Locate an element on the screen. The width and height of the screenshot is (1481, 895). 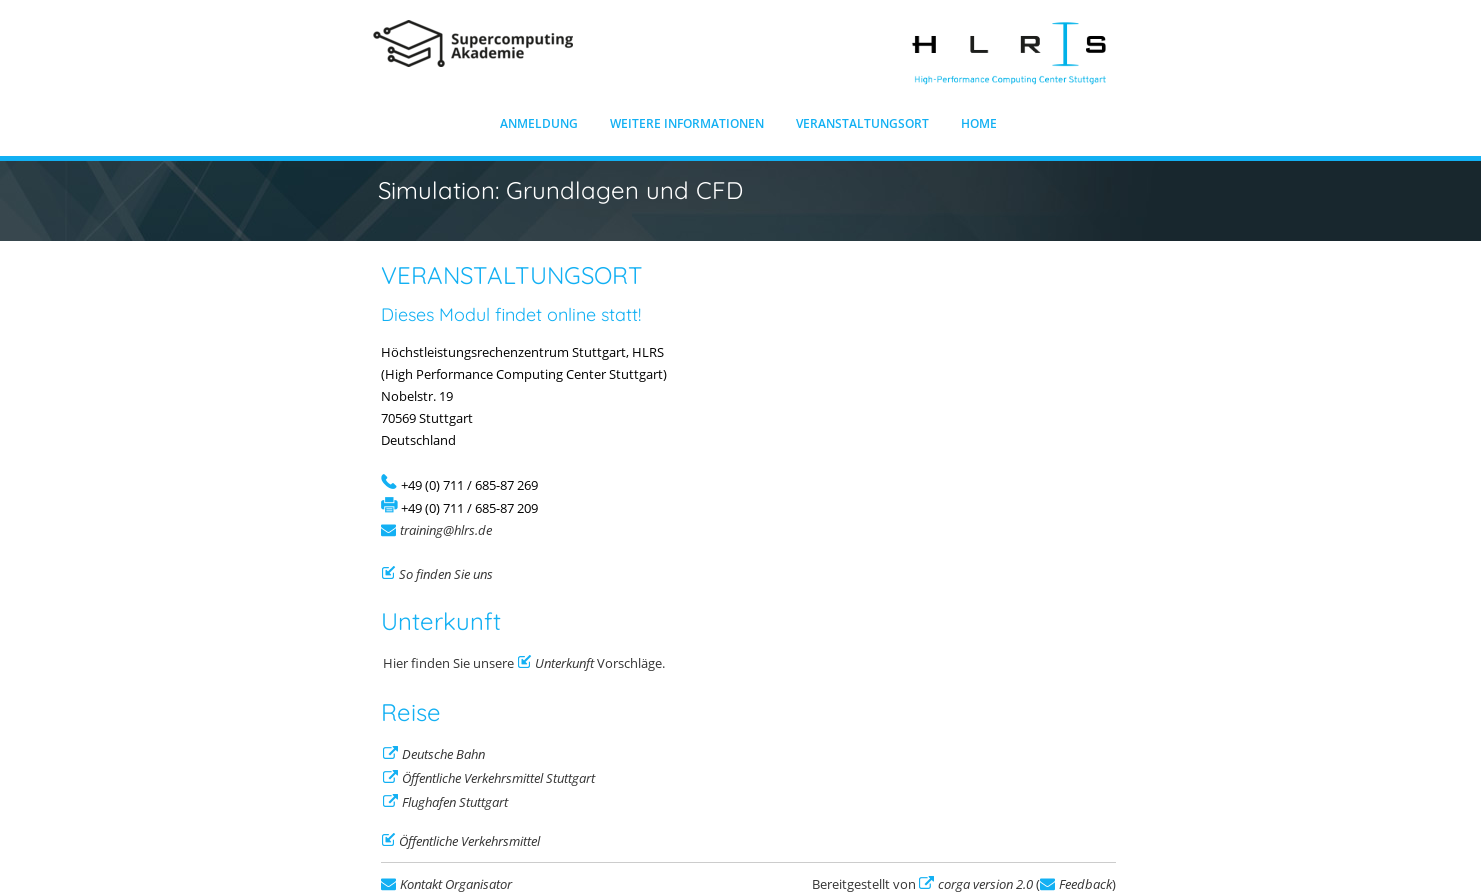
Öffentliche Verkehrsmittel is located at coordinates (469, 841).